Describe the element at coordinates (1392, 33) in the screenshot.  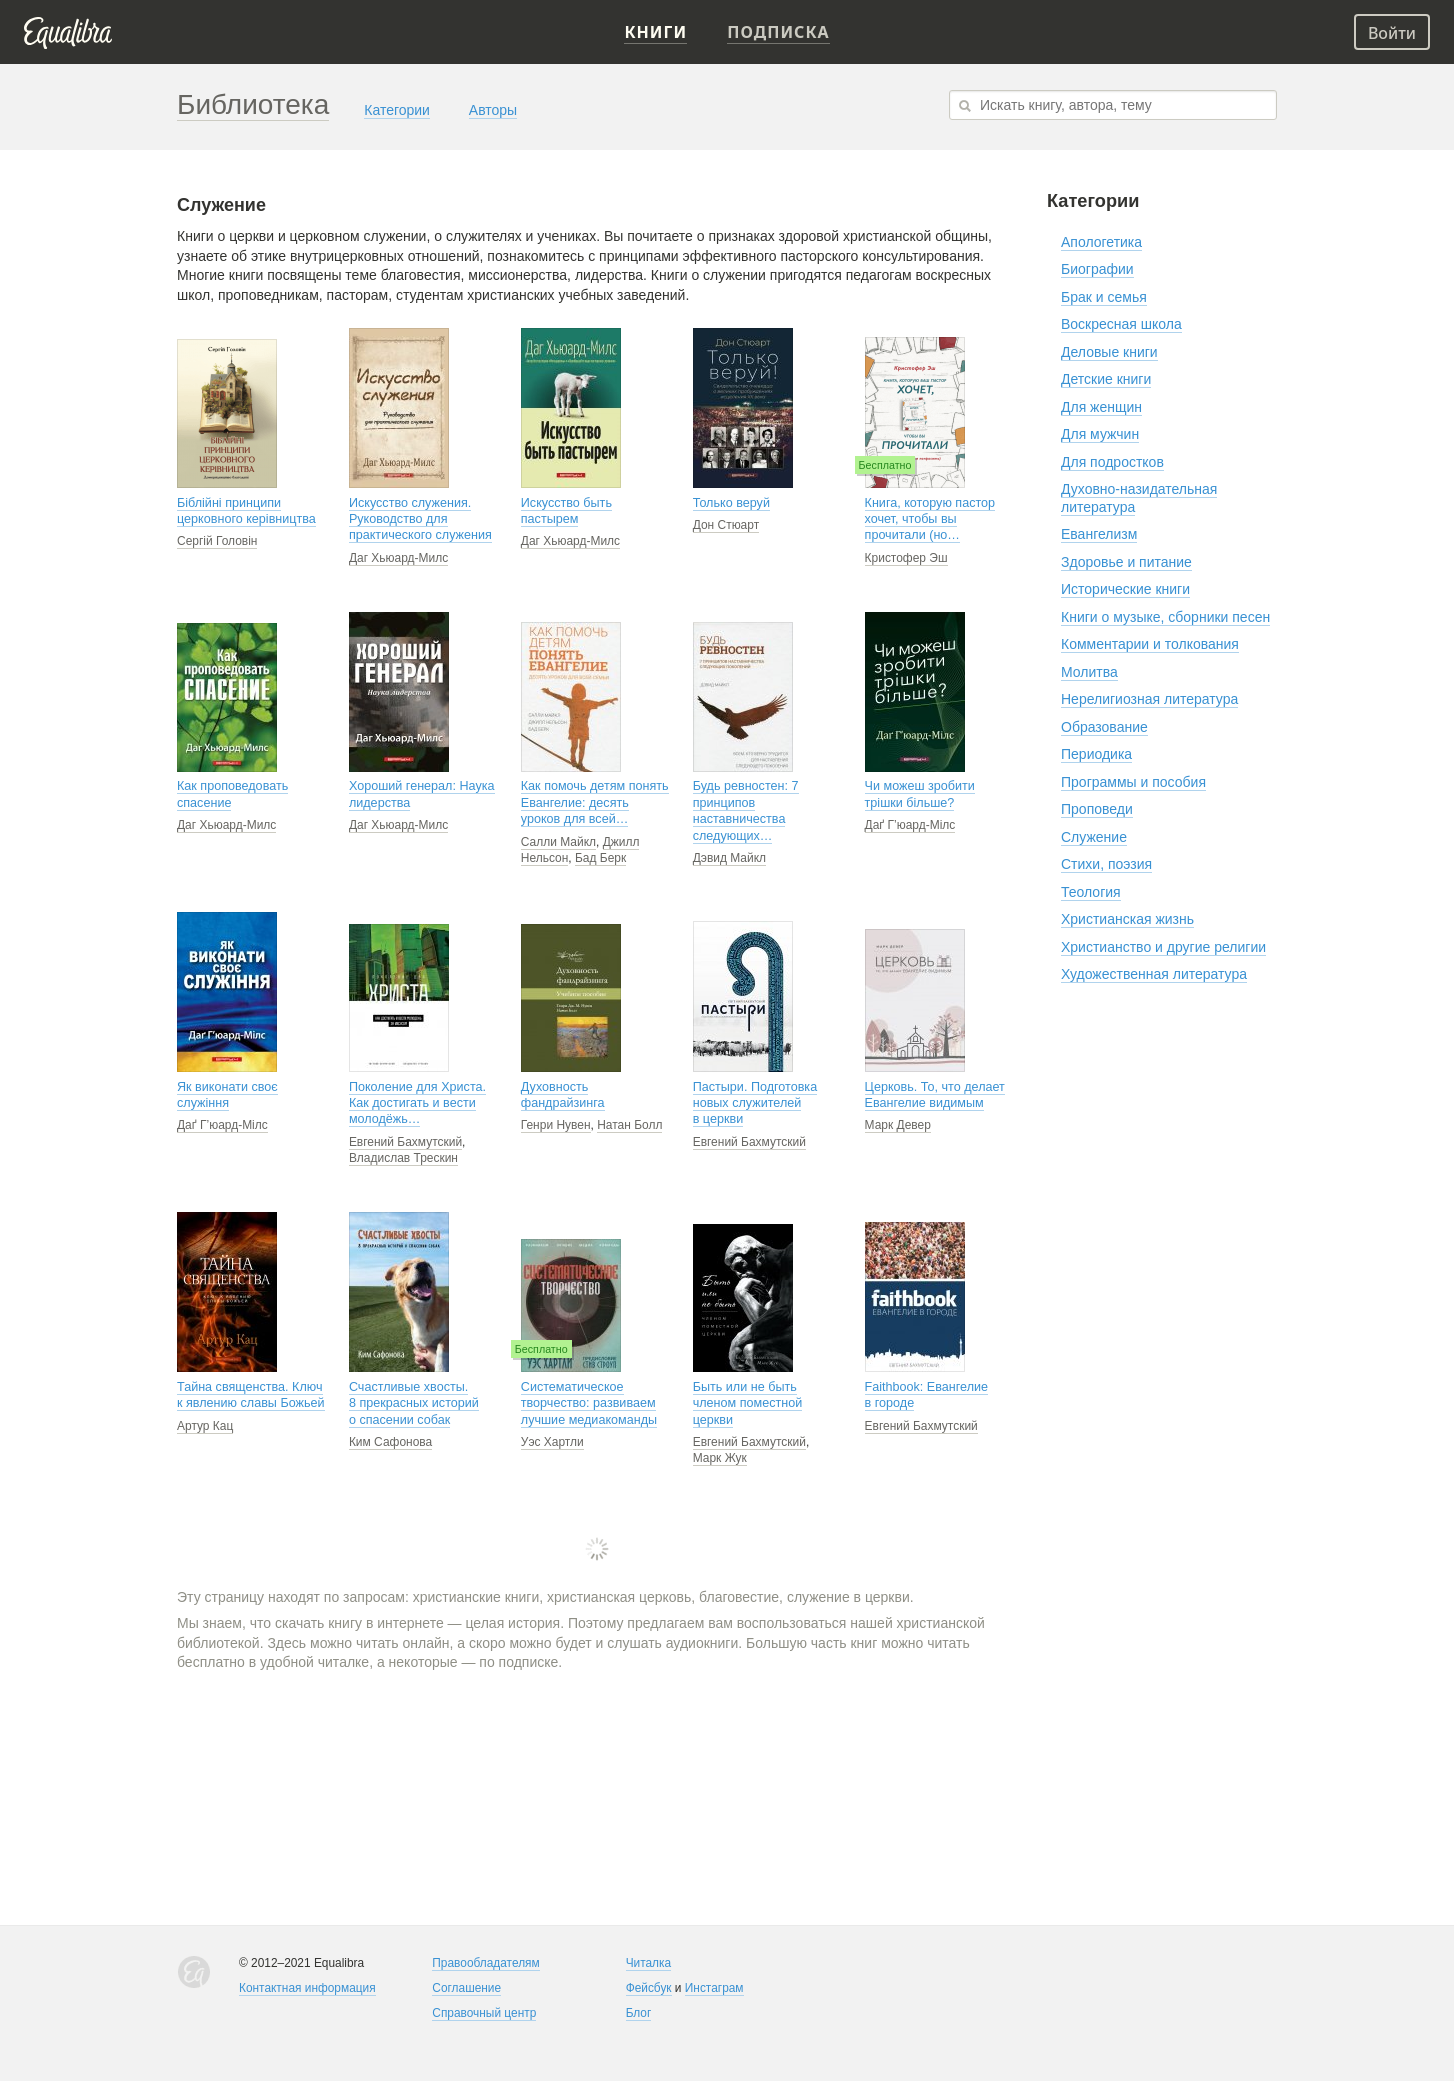
I see `Войти` at that location.